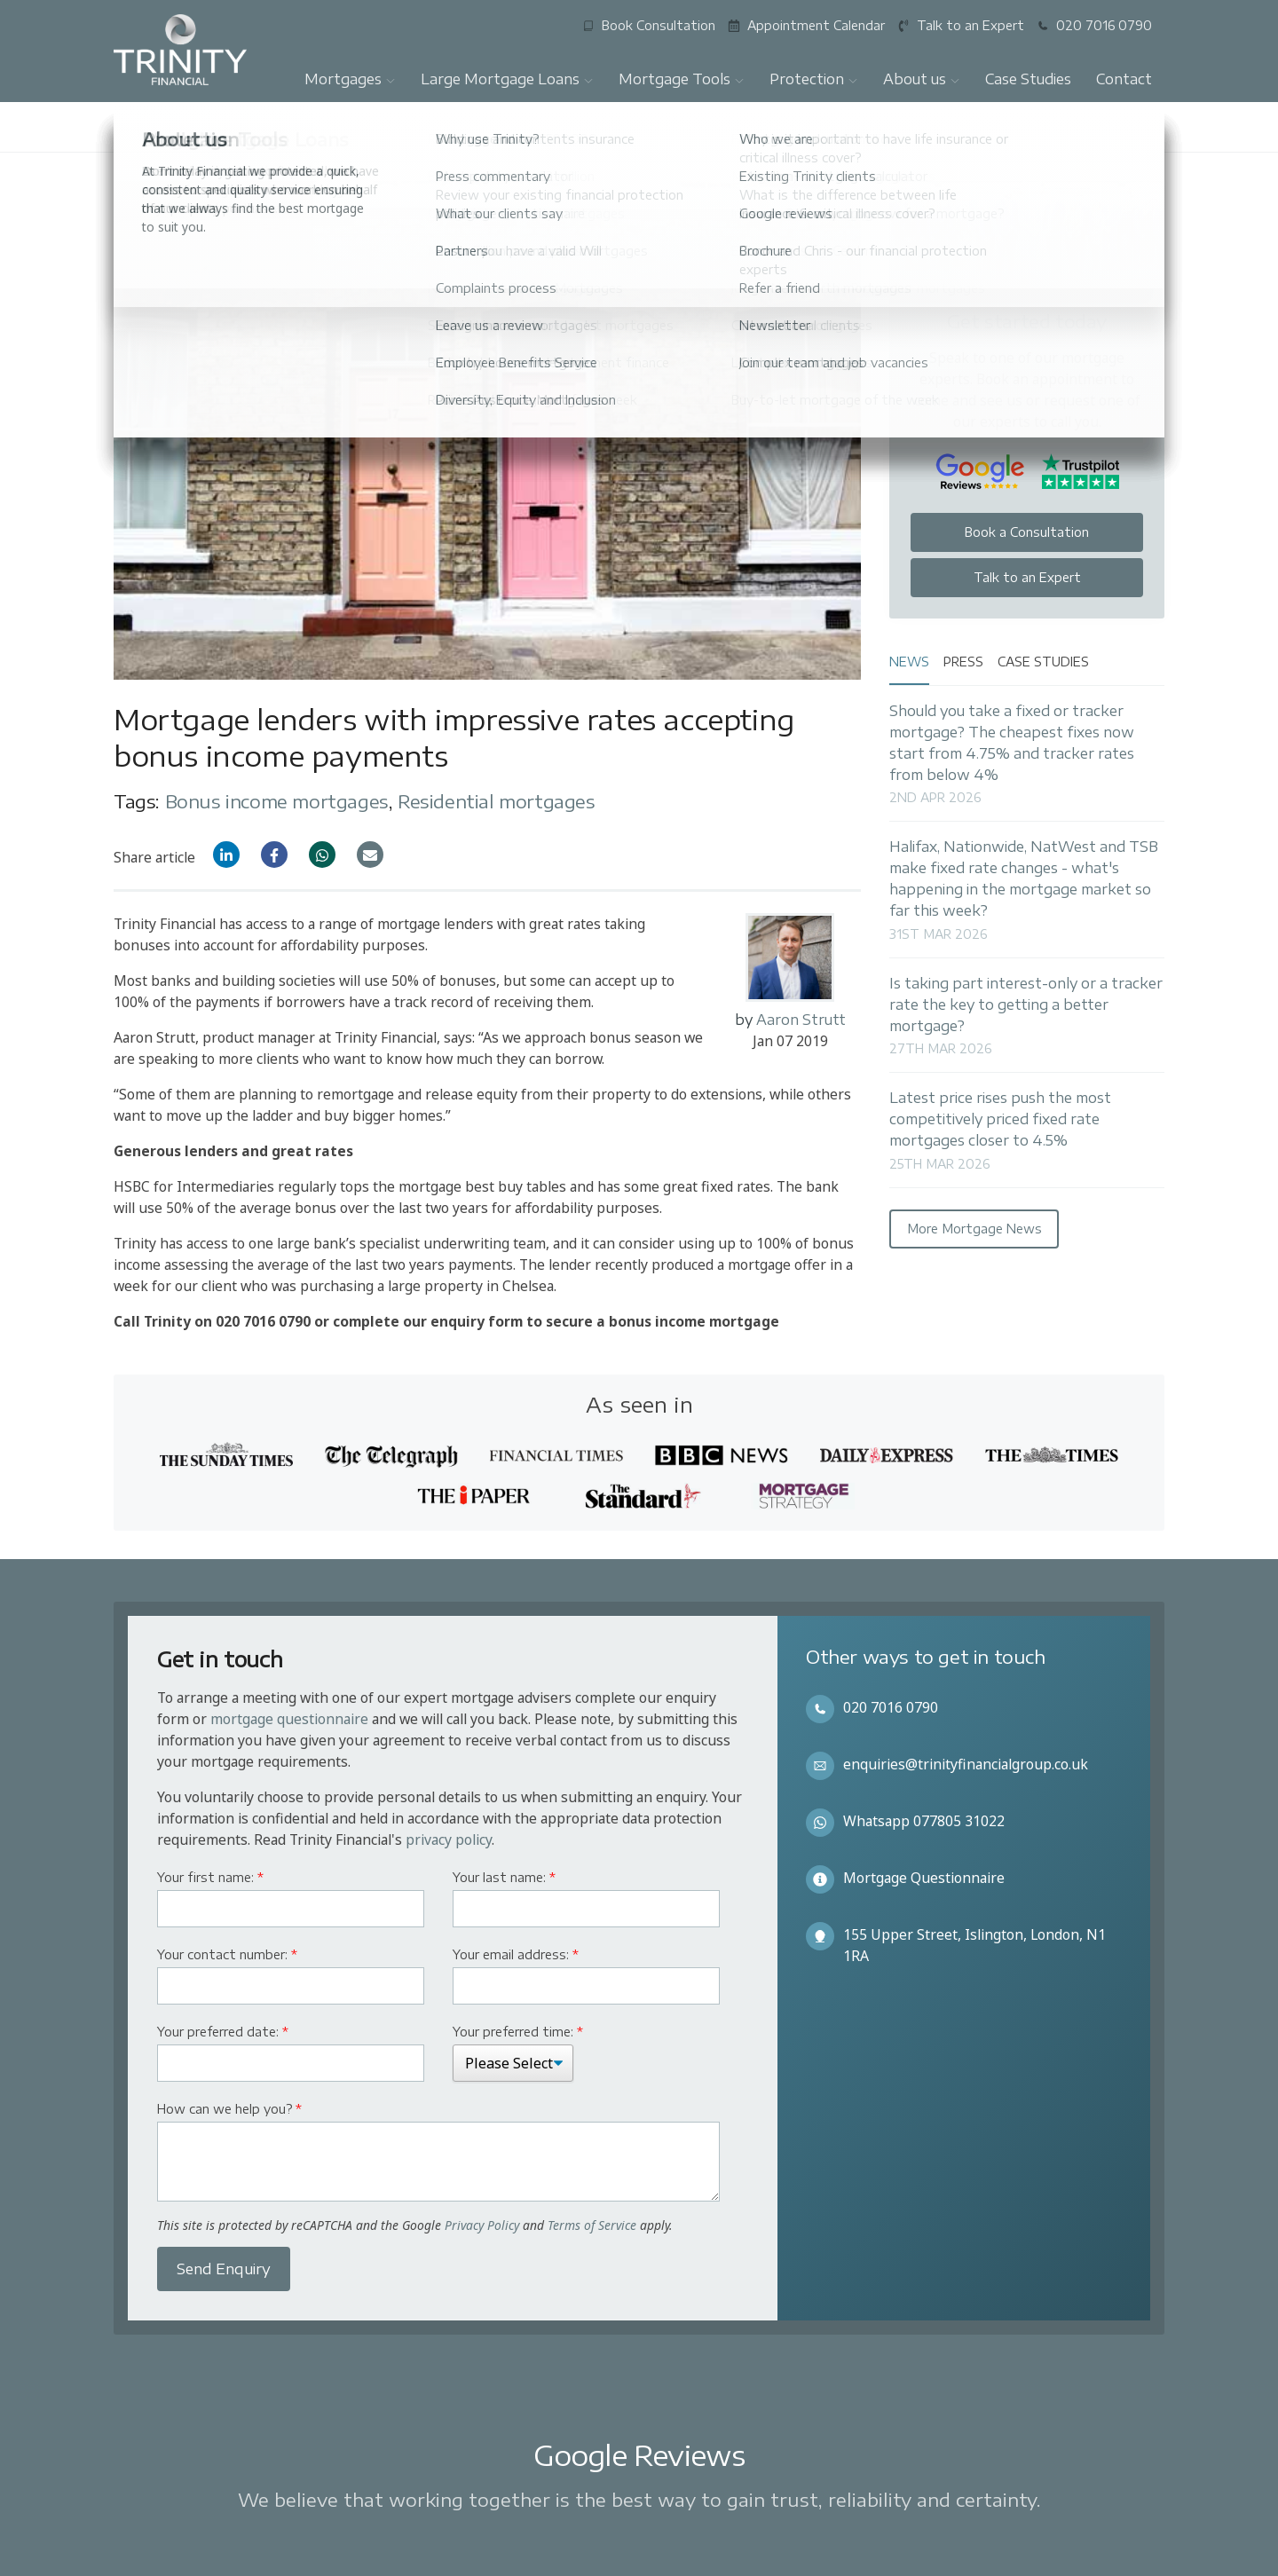 The height and width of the screenshot is (2576, 1278). I want to click on Large Mortgage Loans, so click(507, 79).